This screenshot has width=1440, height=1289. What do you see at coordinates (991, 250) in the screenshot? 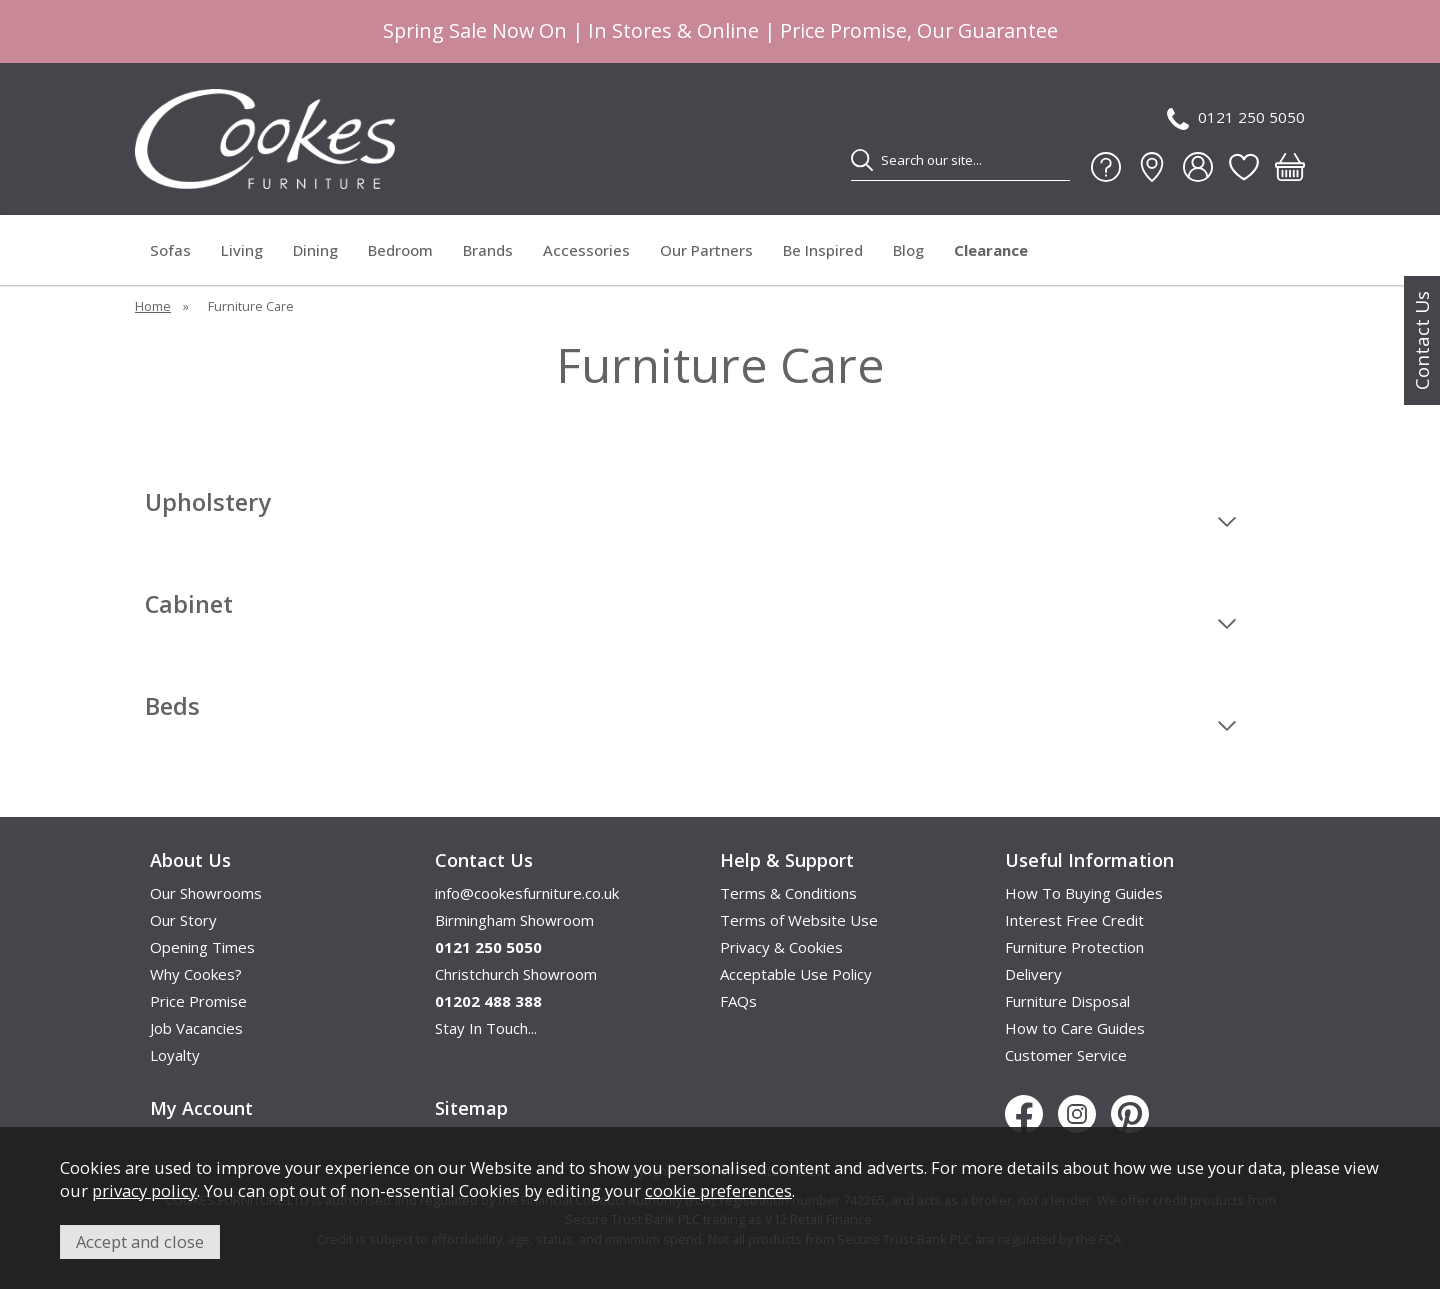
I see `Clearance` at bounding box center [991, 250].